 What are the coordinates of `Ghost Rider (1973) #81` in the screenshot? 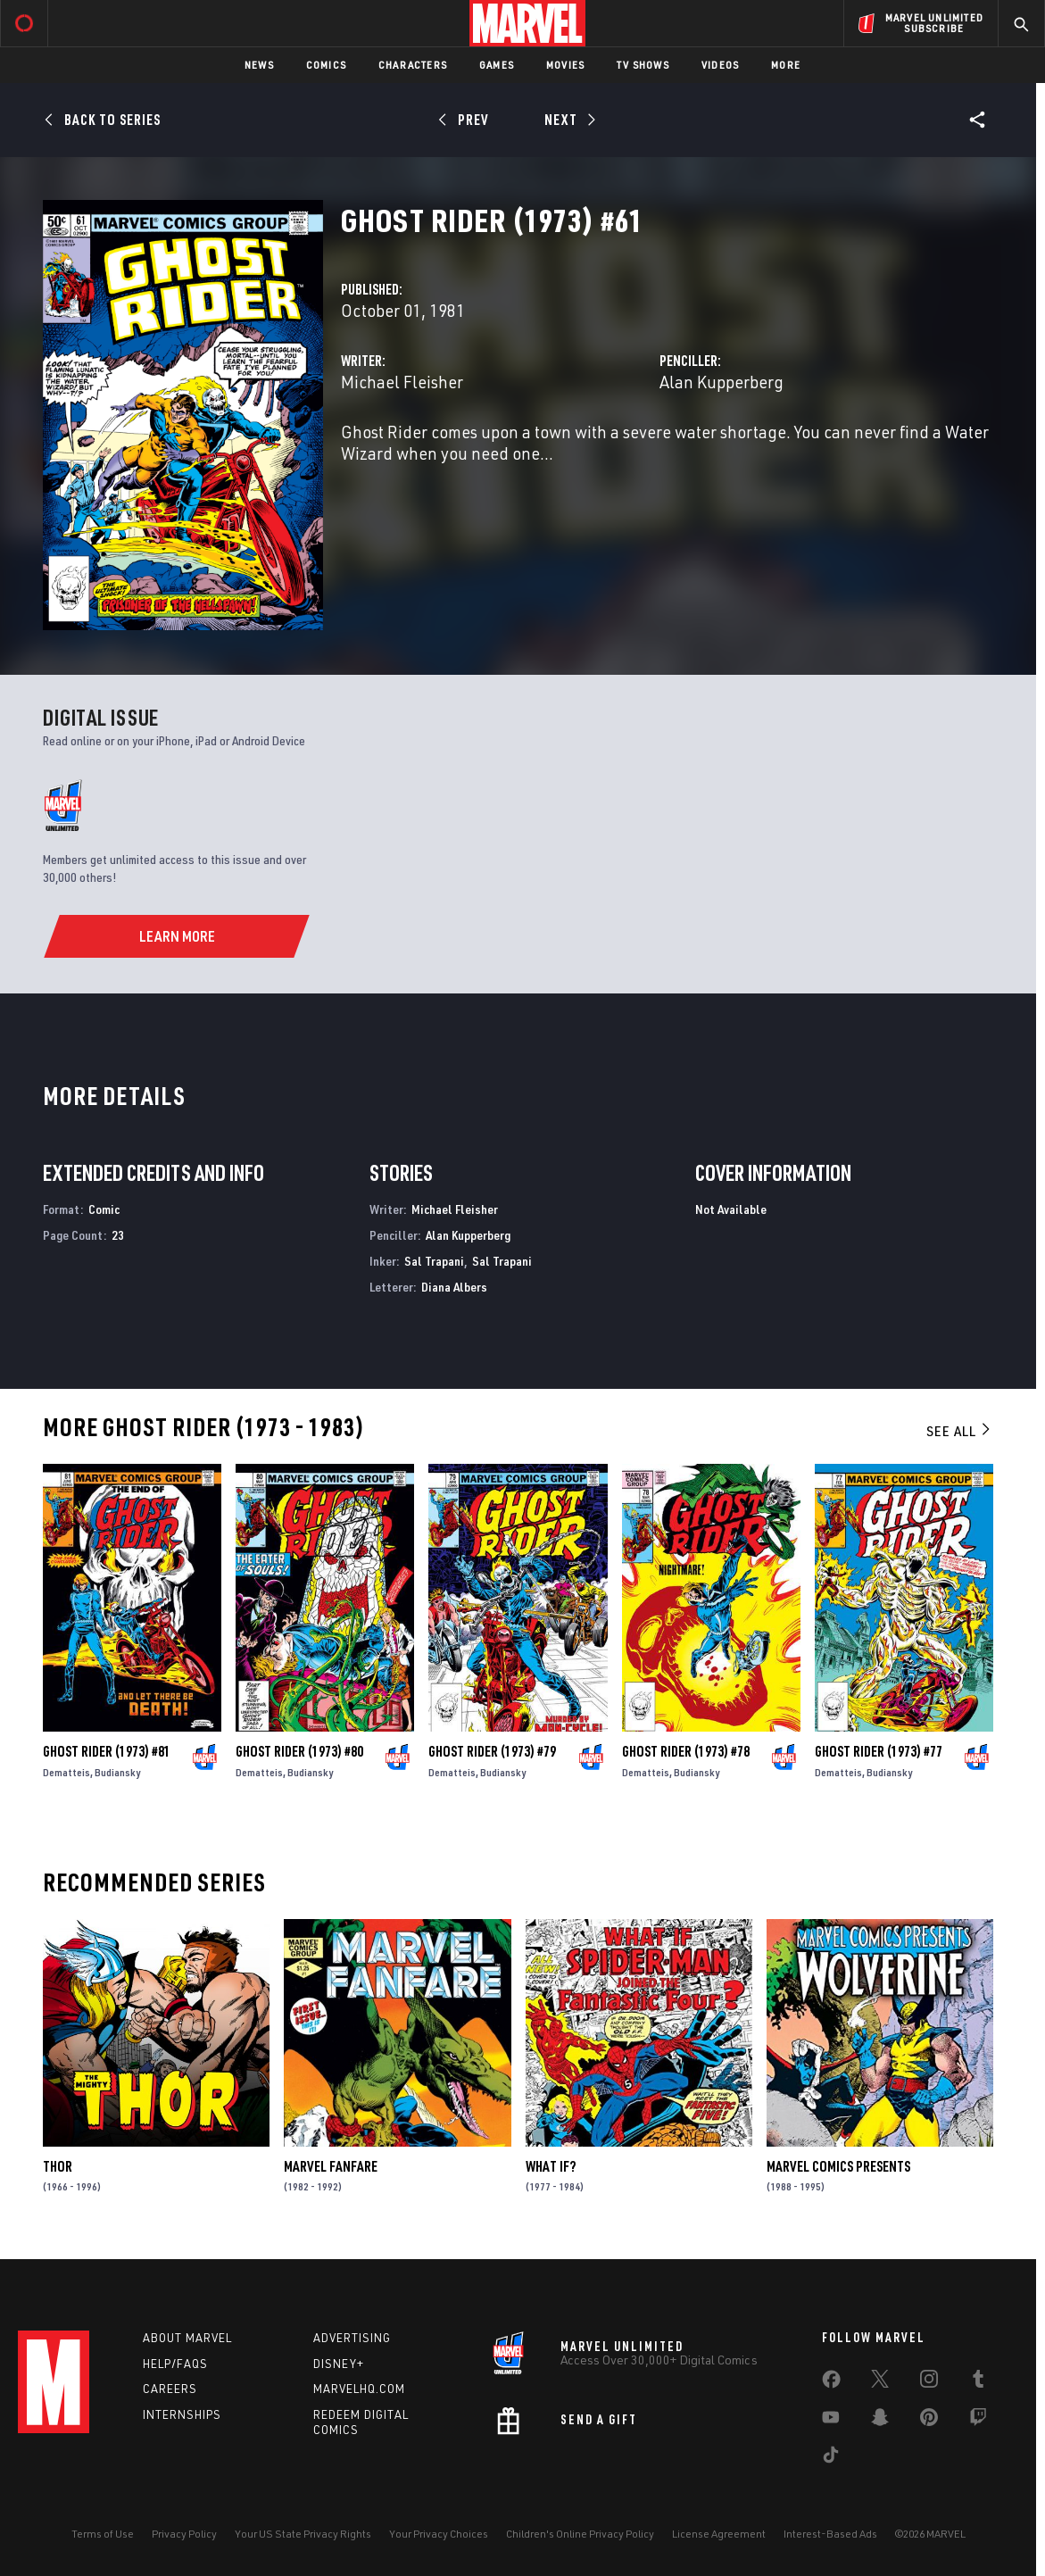 It's located at (106, 1751).